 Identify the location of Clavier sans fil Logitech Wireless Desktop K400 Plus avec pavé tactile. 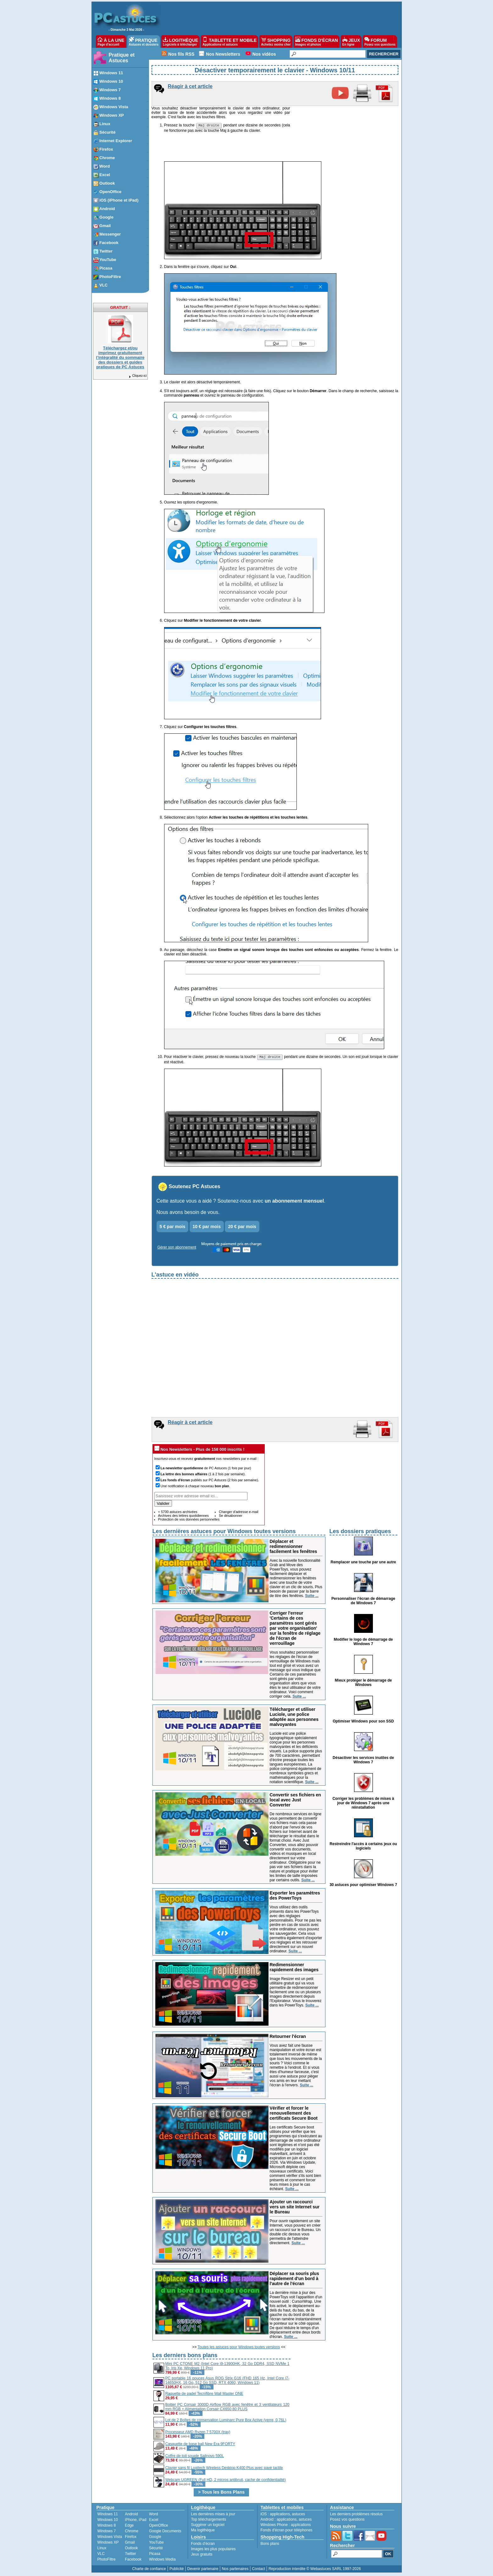
(224, 2469).